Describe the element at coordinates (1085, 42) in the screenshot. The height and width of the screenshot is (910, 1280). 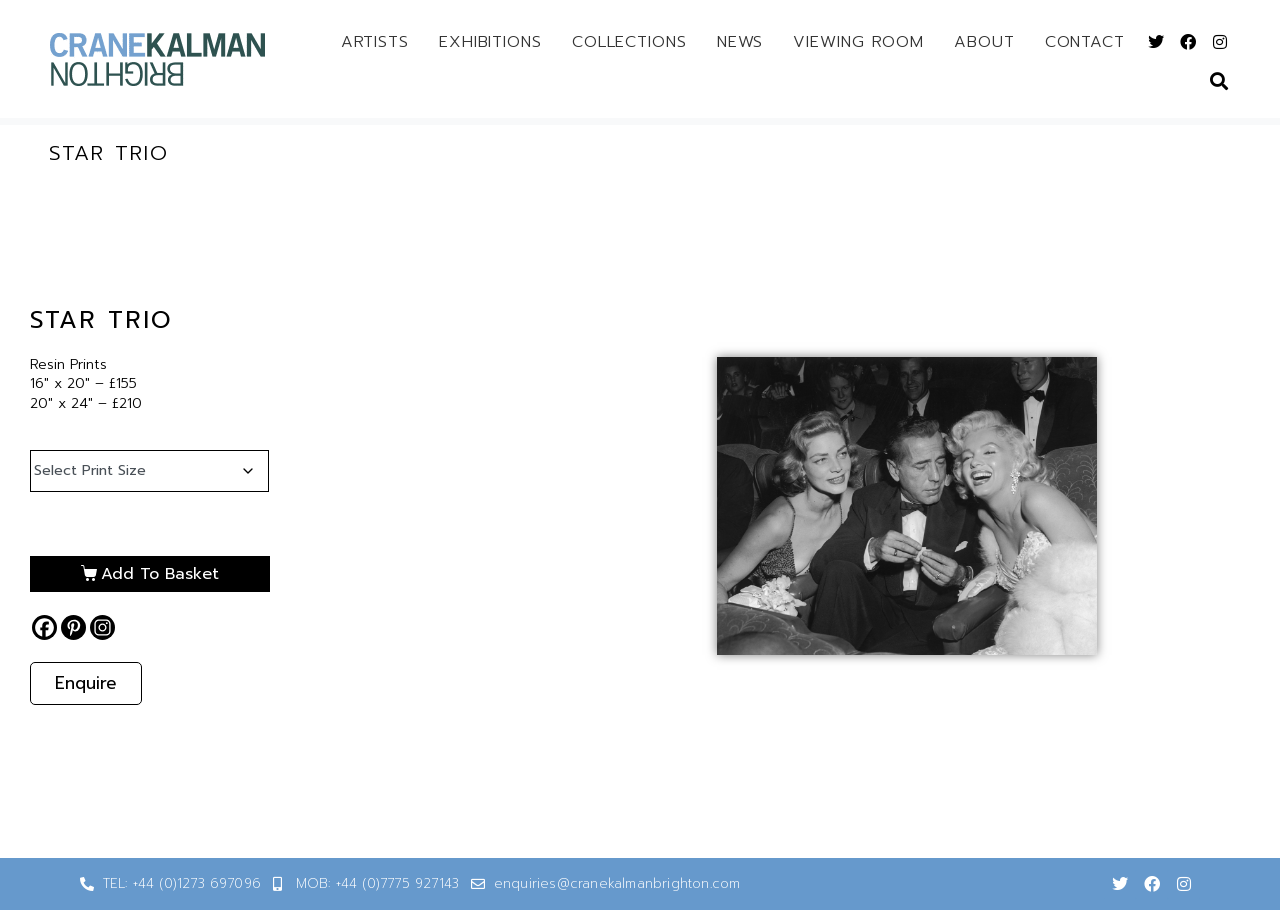
I see `Contact` at that location.